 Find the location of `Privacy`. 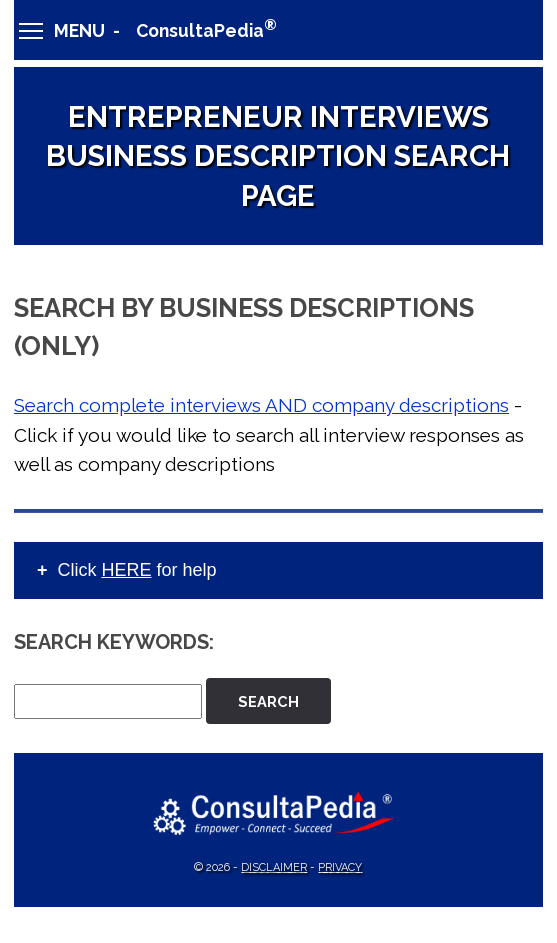

Privacy is located at coordinates (340, 867).